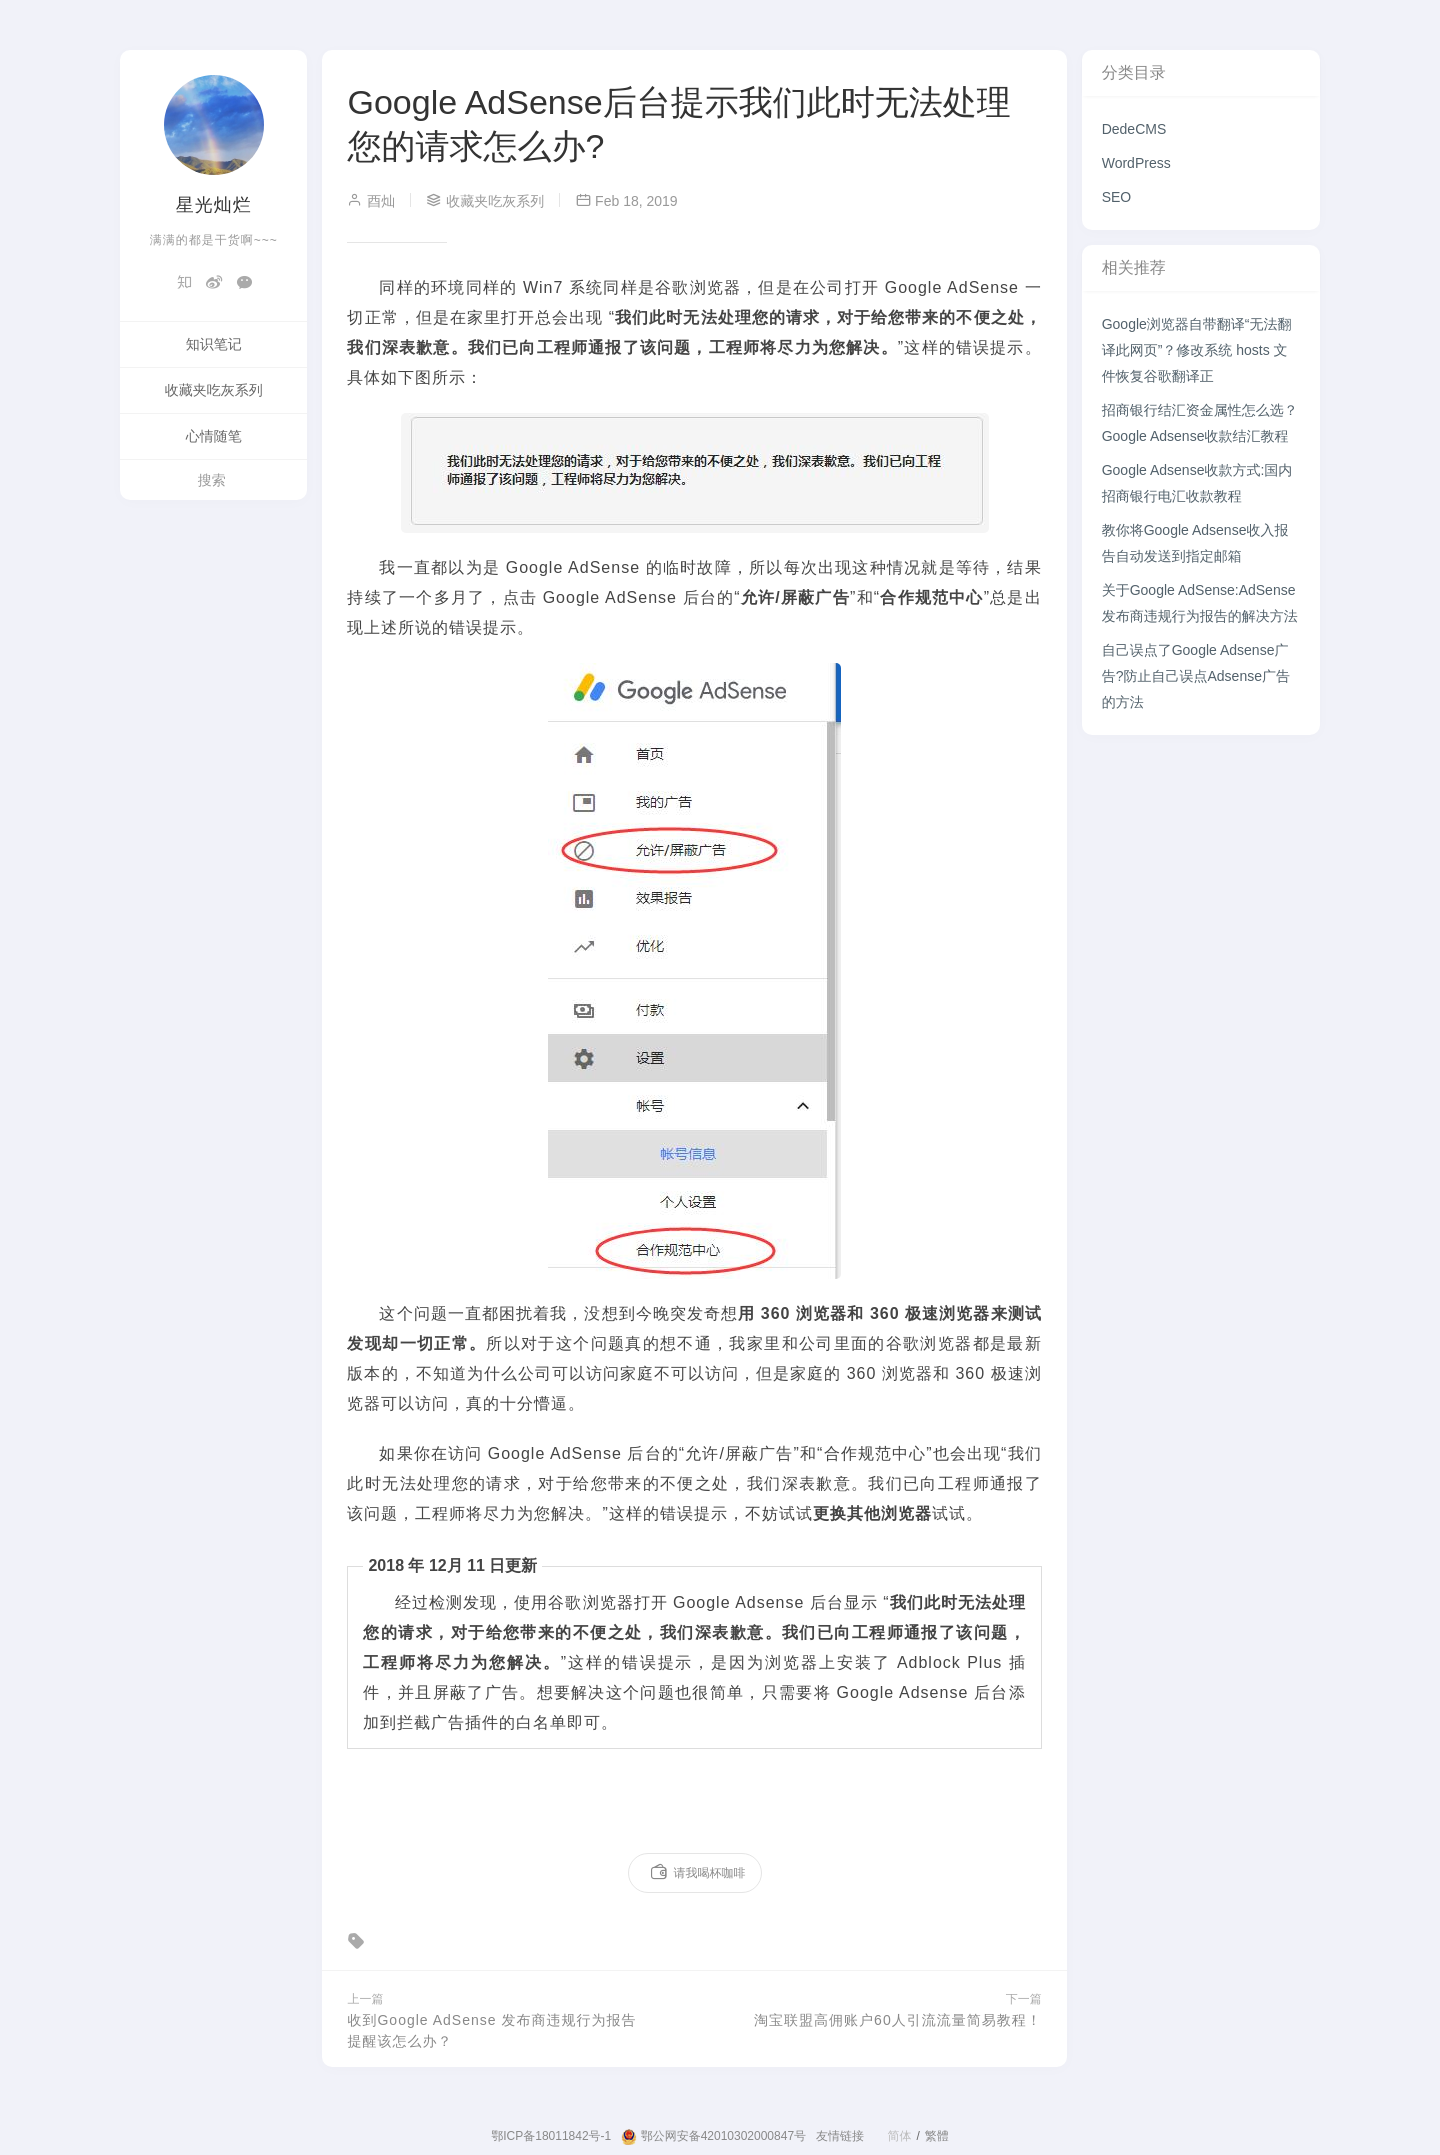 The width and height of the screenshot is (1440, 2155). What do you see at coordinates (214, 390) in the screenshot?
I see `收藏夹吃灰系列` at bounding box center [214, 390].